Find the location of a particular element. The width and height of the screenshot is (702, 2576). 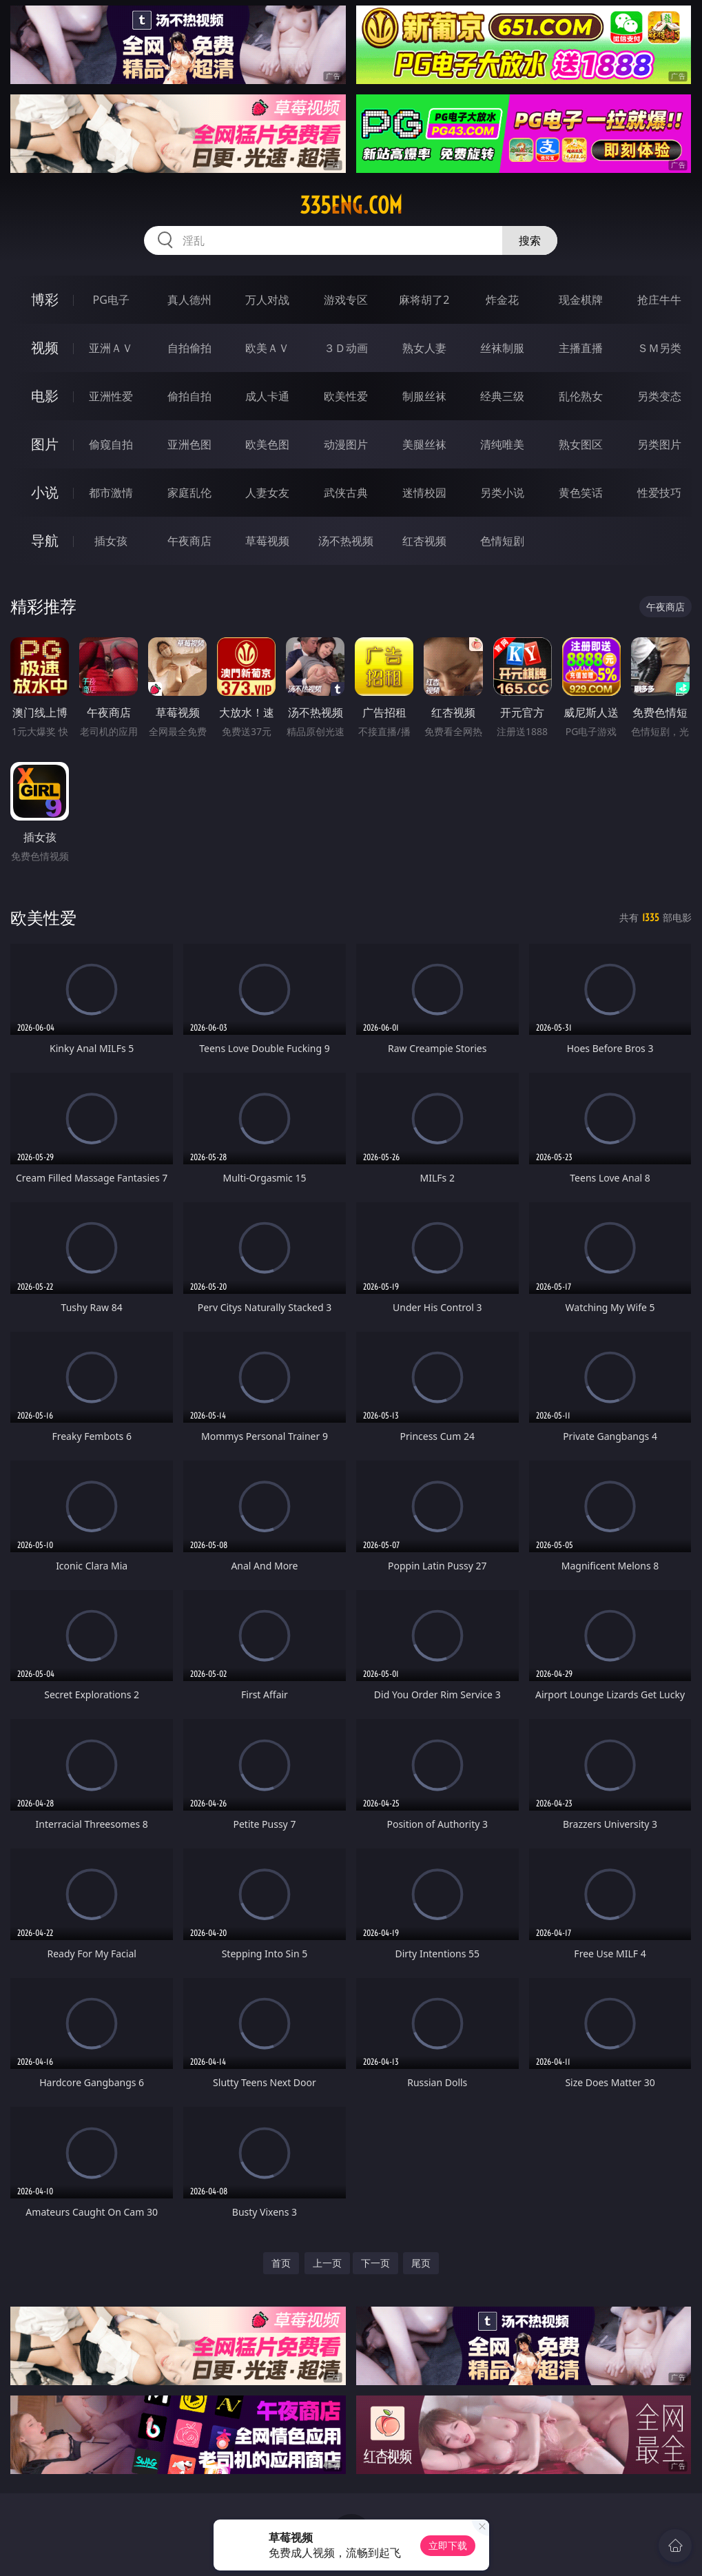

另类图片 is located at coordinates (659, 444).